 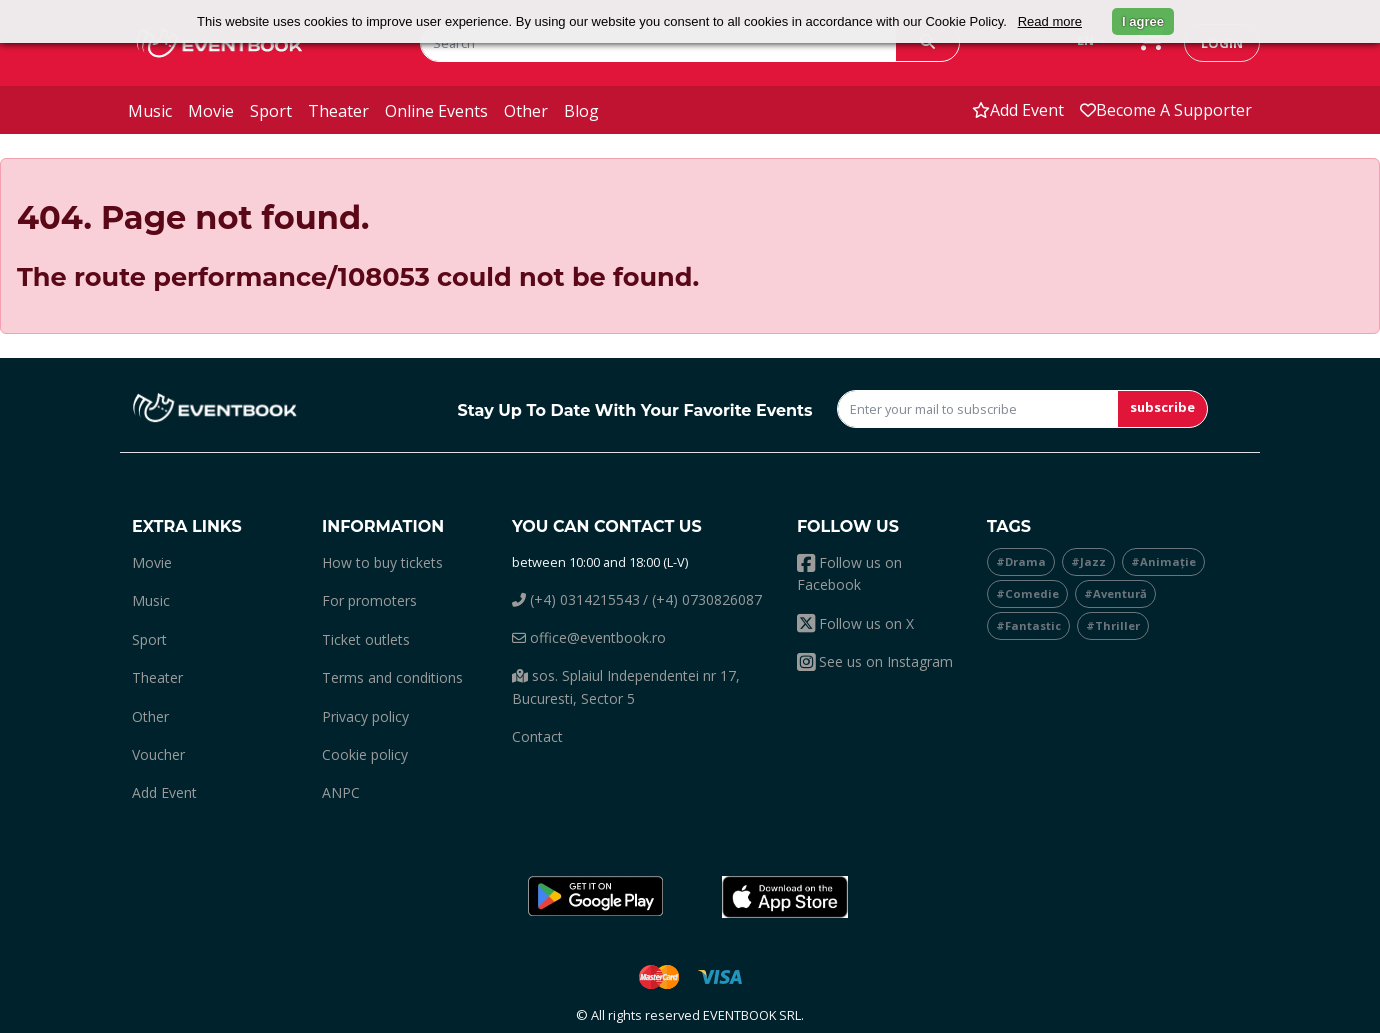 What do you see at coordinates (211, 111) in the screenshot?
I see `movie` at bounding box center [211, 111].